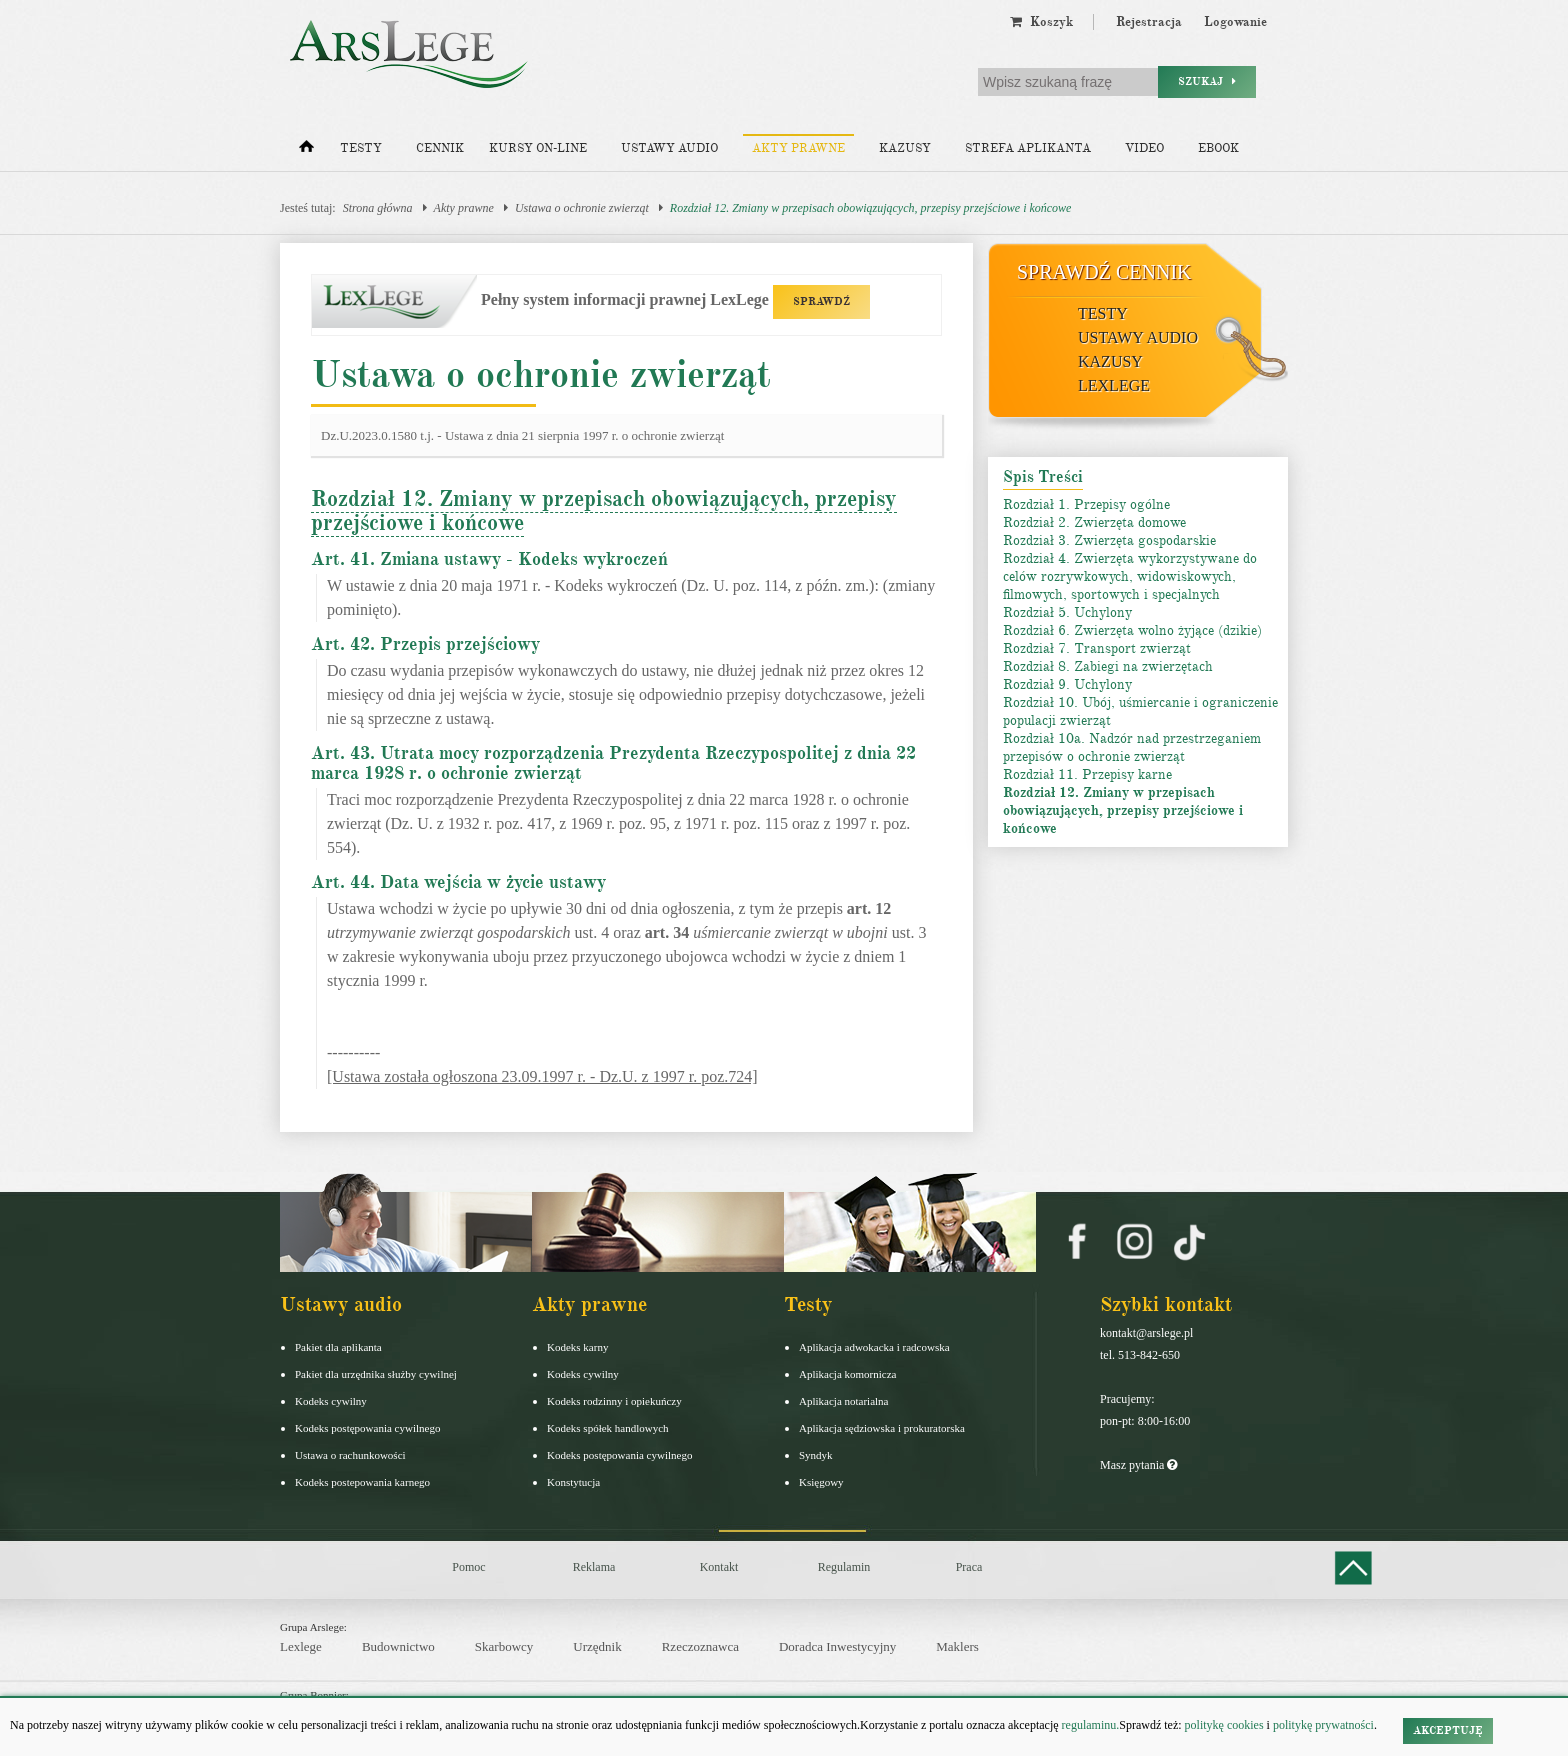 This screenshot has width=1568, height=1756. What do you see at coordinates (1087, 774) in the screenshot?
I see `Rozdział 11. Przepisy karne` at bounding box center [1087, 774].